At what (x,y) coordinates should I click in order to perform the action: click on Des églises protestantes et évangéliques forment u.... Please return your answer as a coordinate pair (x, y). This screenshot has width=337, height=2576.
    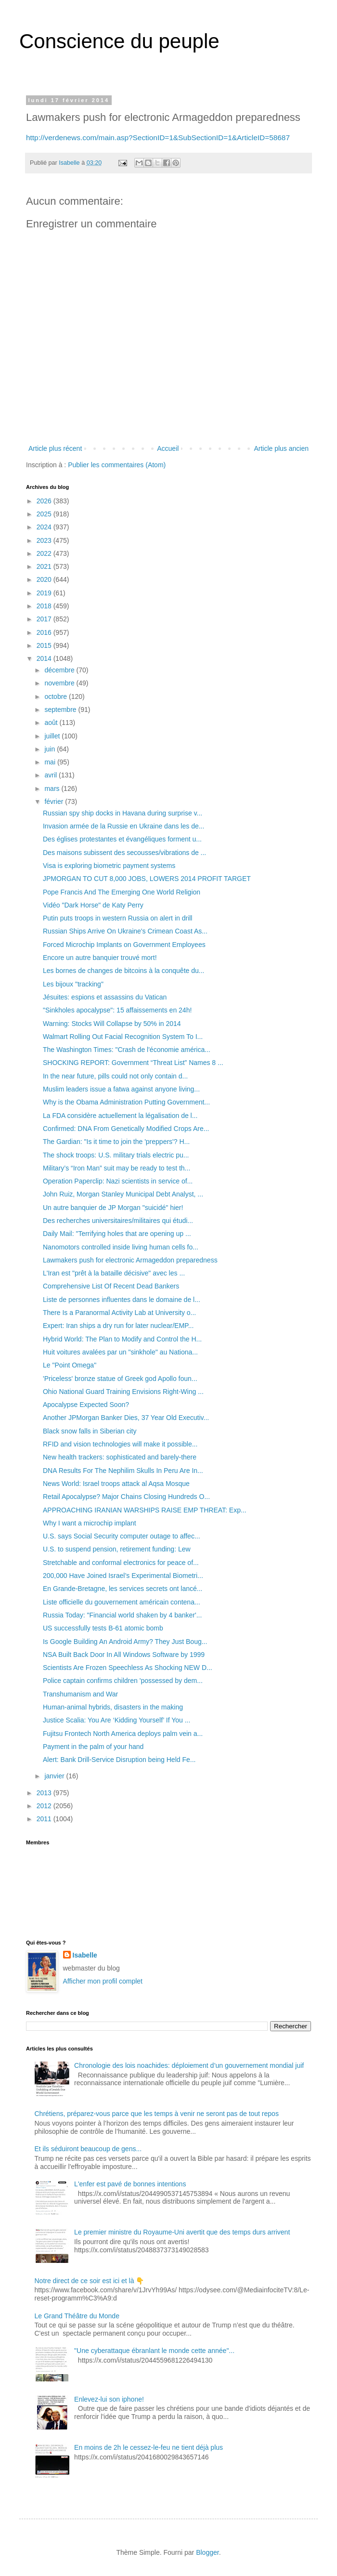
    Looking at the image, I should click on (122, 839).